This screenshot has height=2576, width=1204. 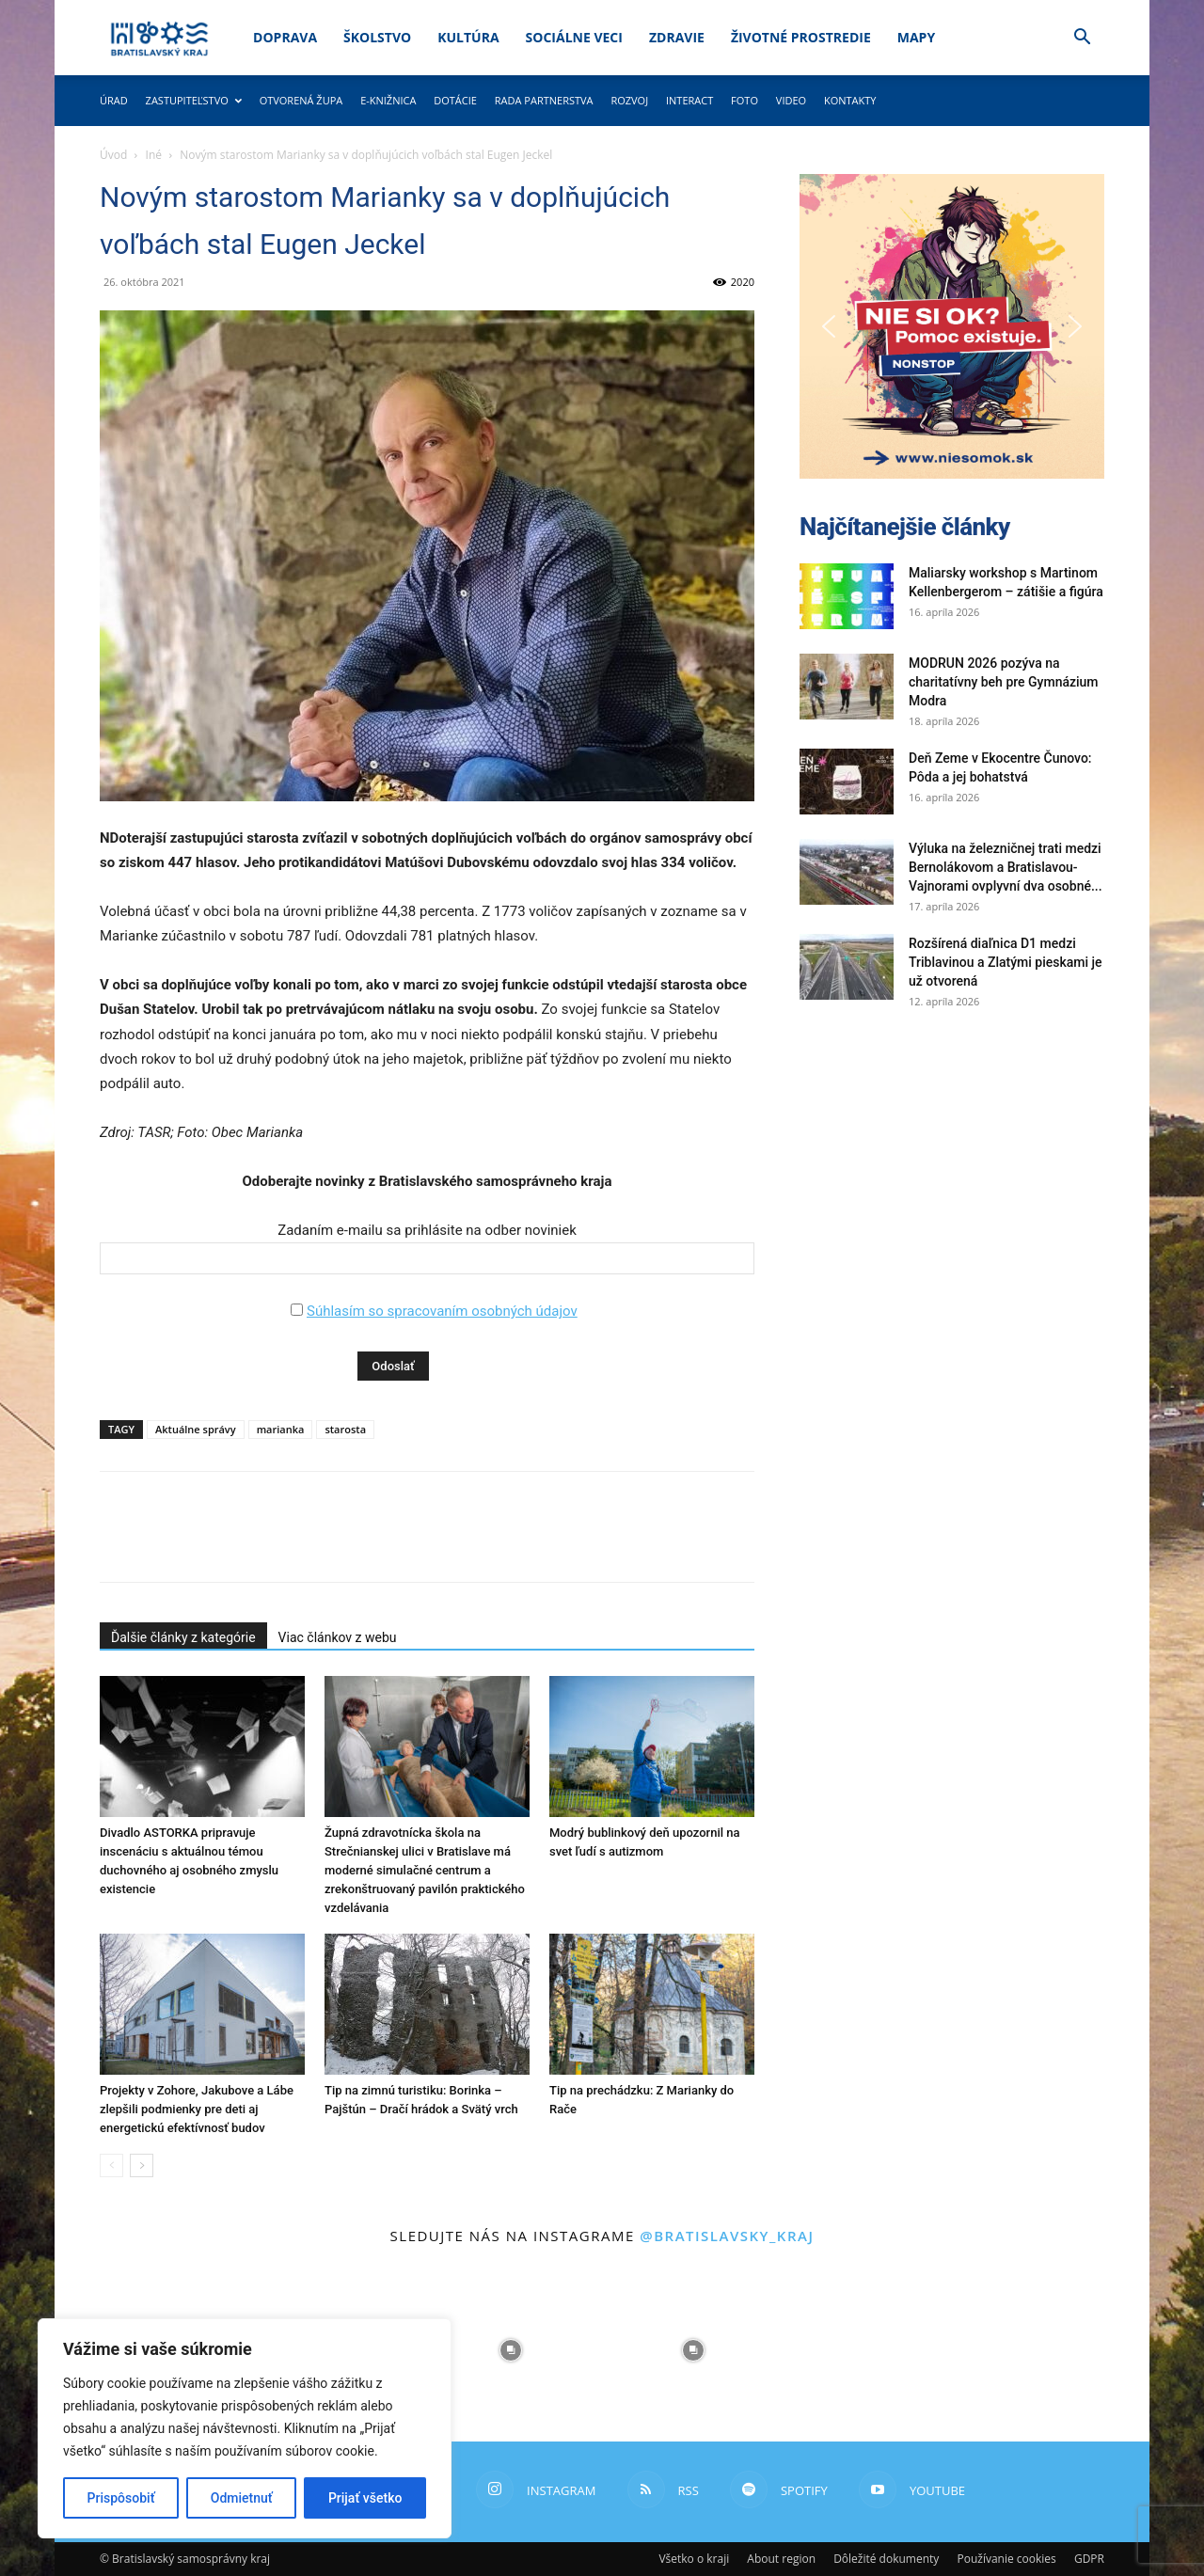 I want to click on starosta, so click(x=345, y=1429).